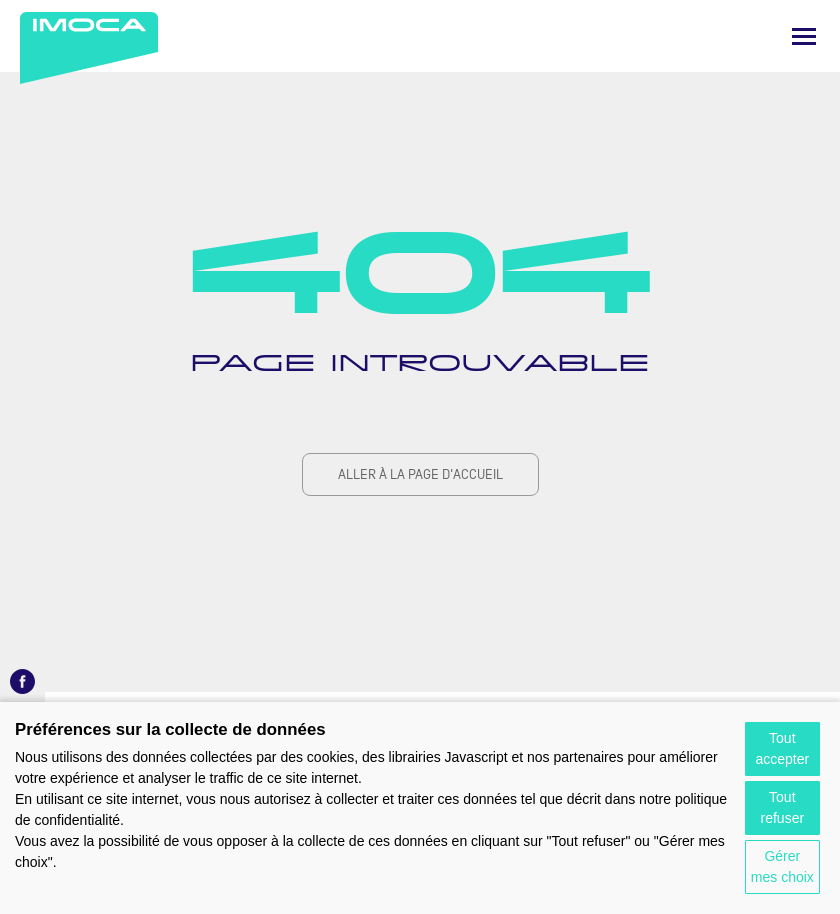  Describe the element at coordinates (782, 866) in the screenshot. I see `Gérer mes choix` at that location.